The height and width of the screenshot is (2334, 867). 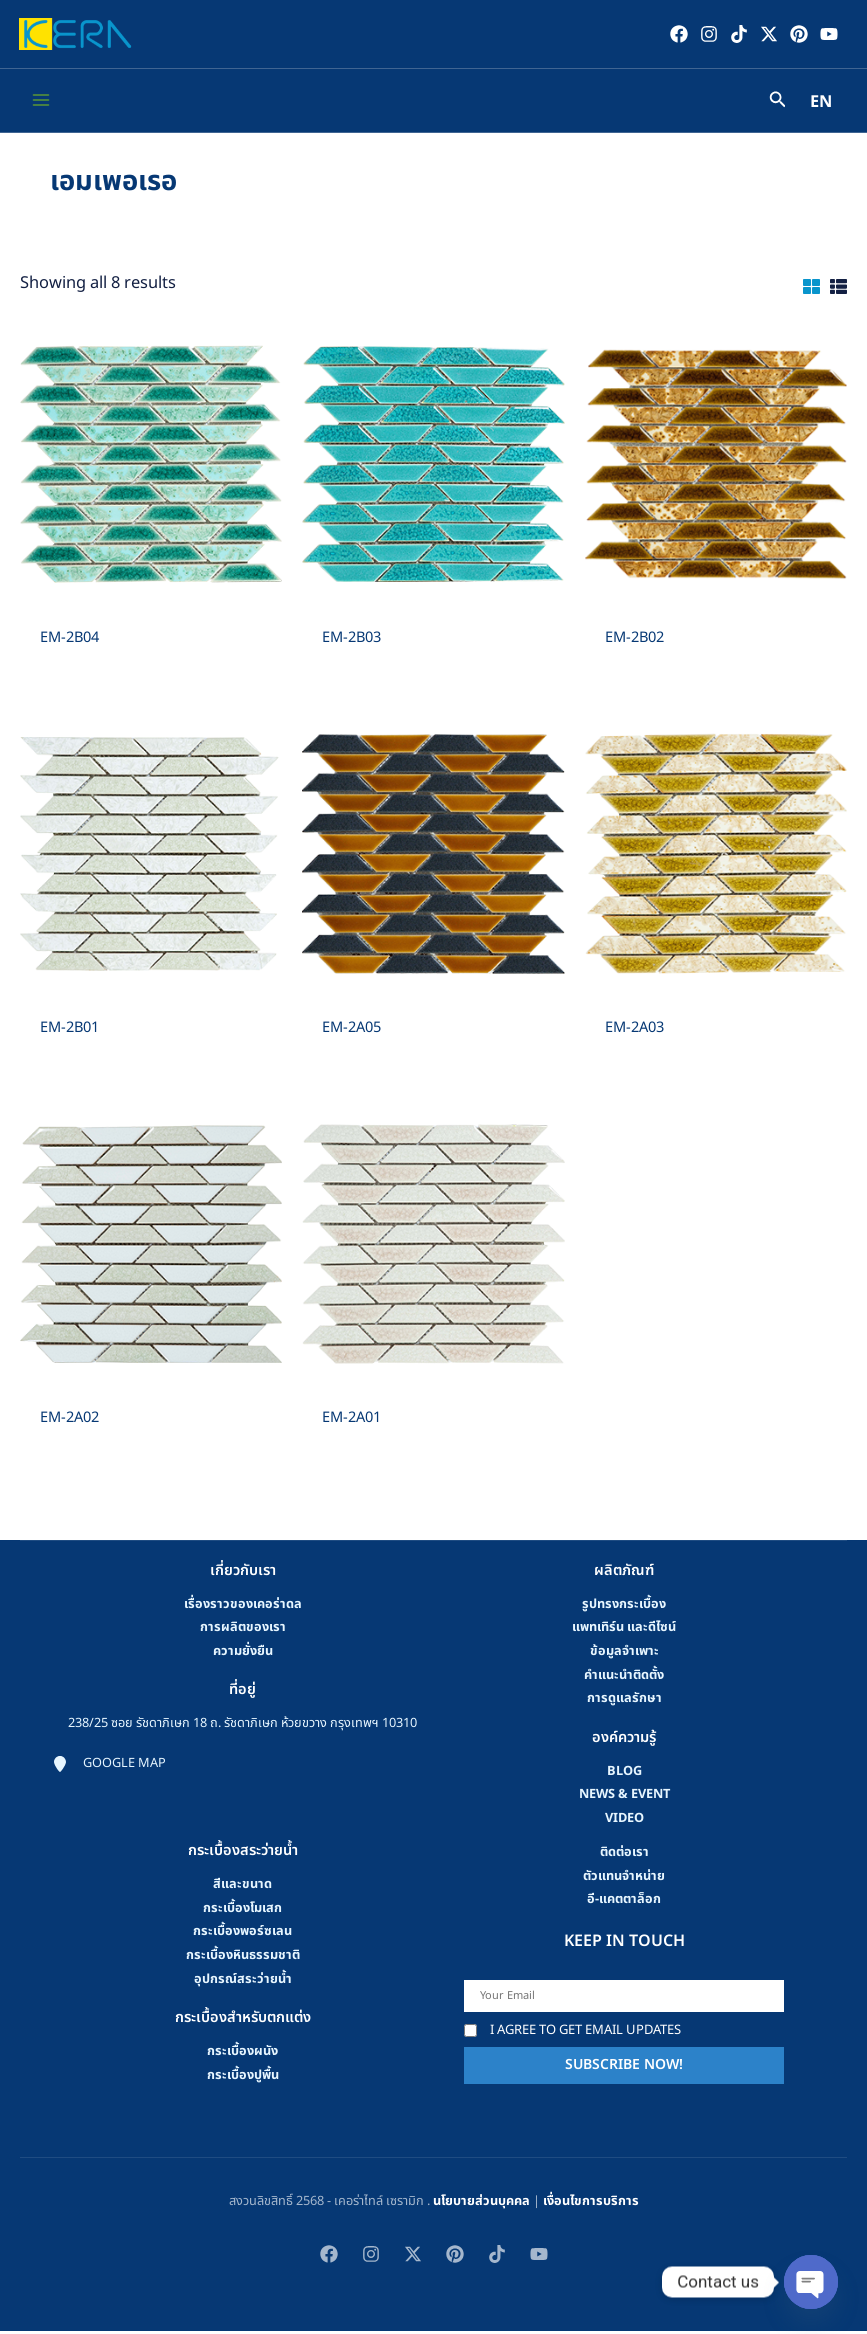 I want to click on กระเบื้องปูพื้น, so click(x=243, y=2078).